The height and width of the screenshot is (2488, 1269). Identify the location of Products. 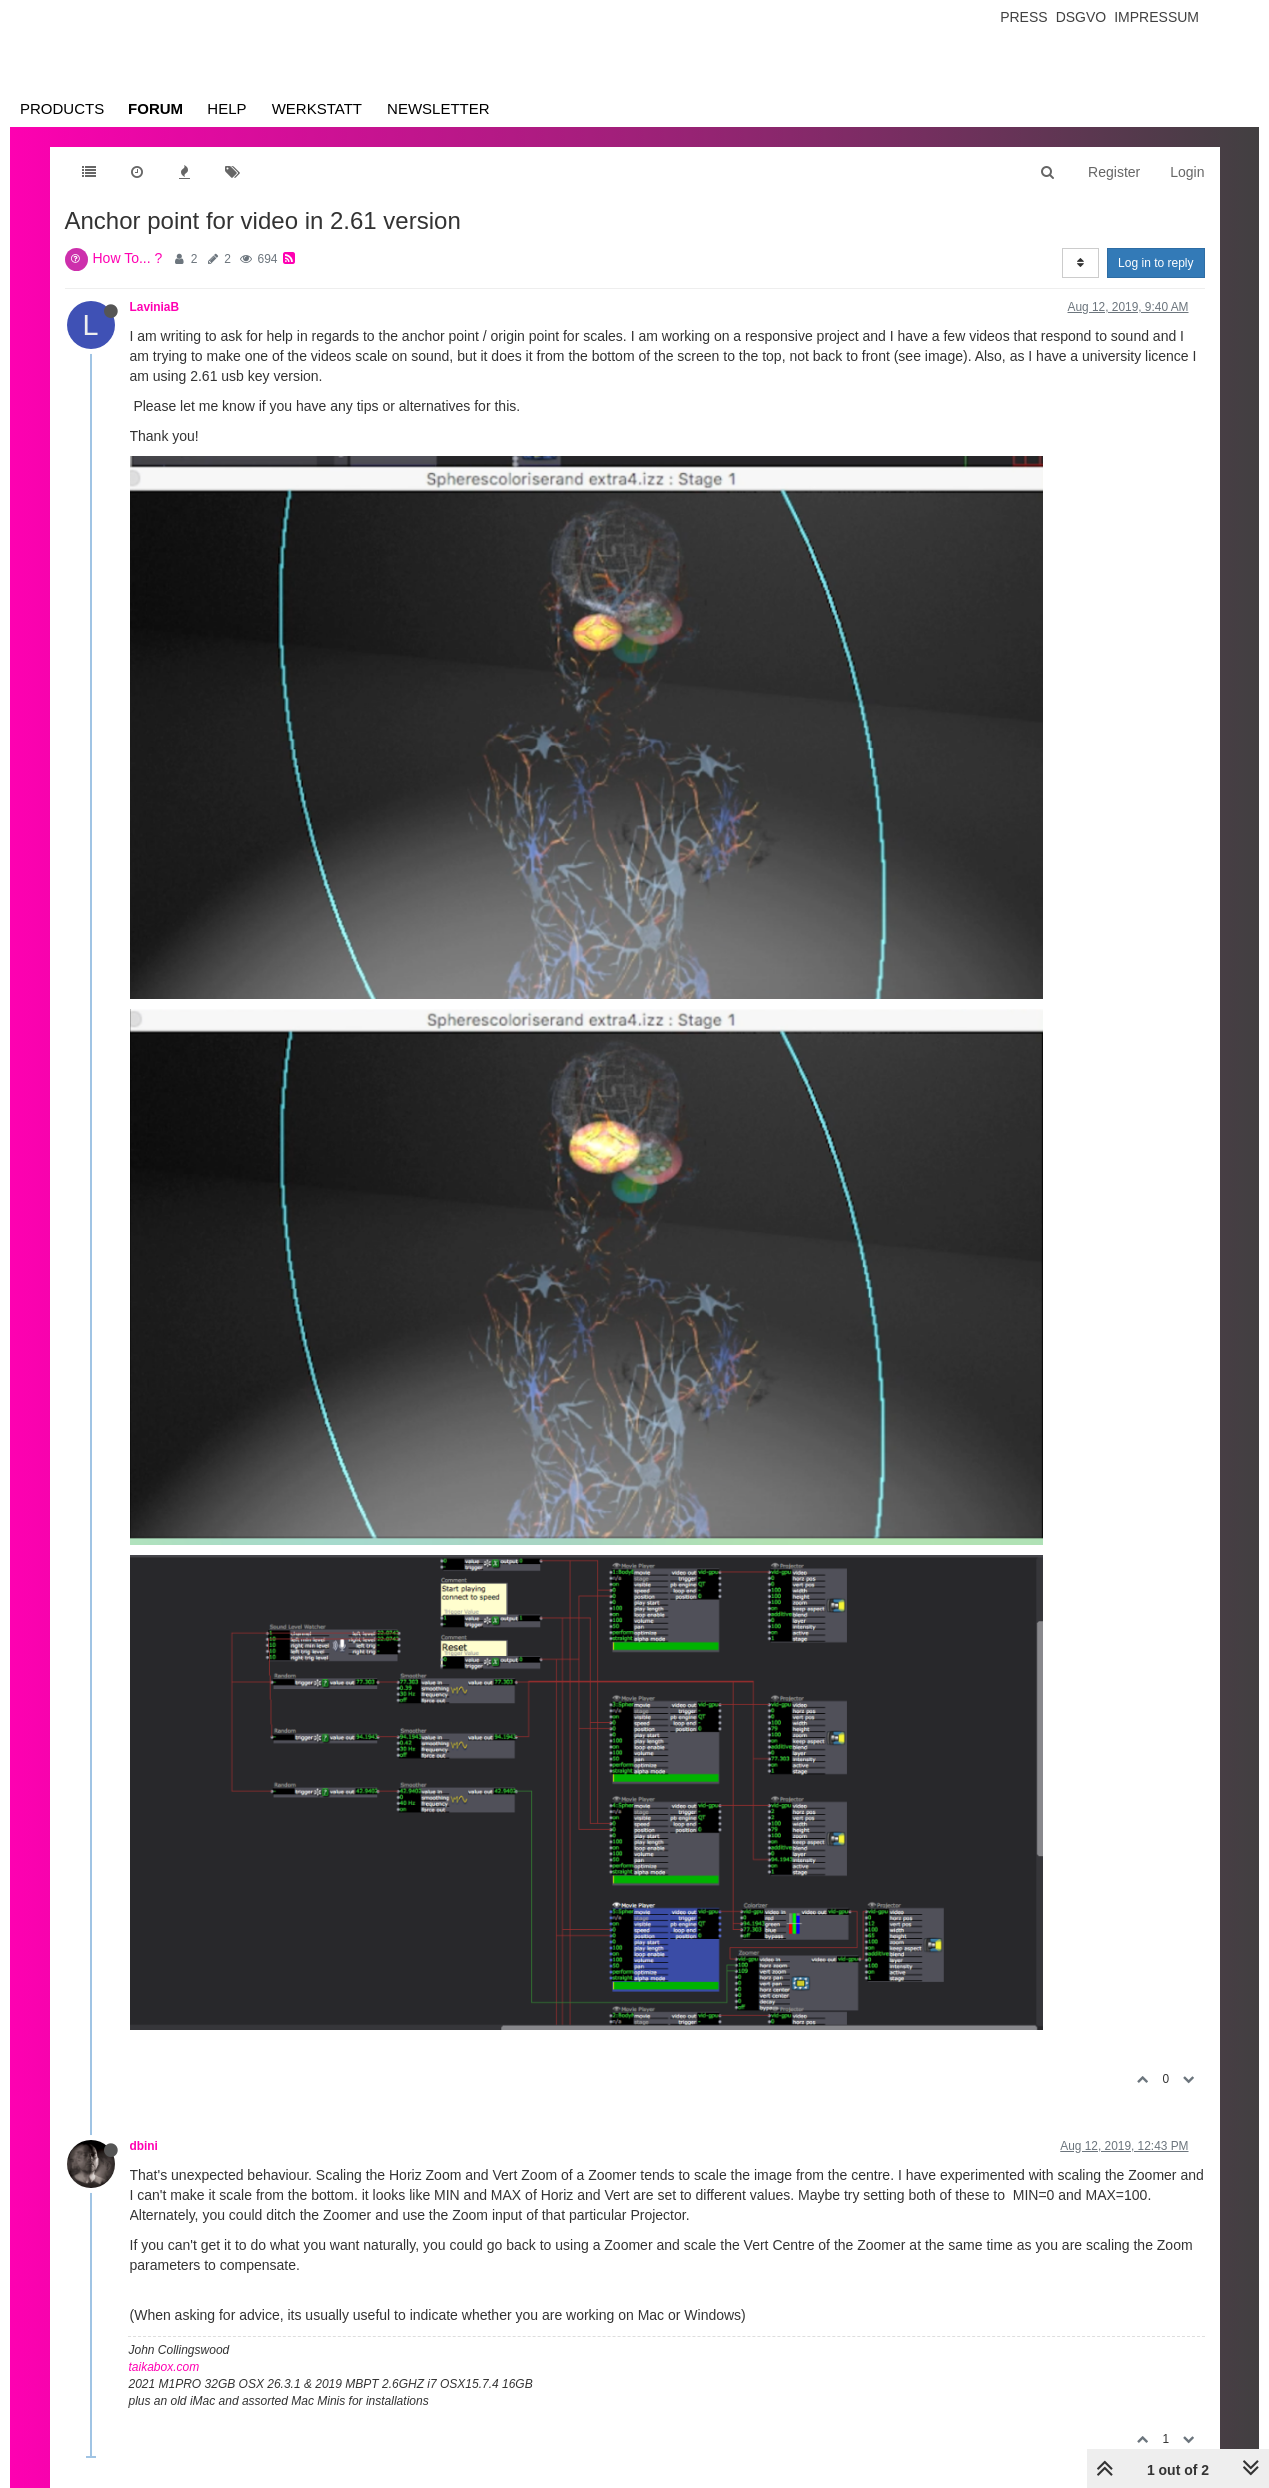
(62, 108).